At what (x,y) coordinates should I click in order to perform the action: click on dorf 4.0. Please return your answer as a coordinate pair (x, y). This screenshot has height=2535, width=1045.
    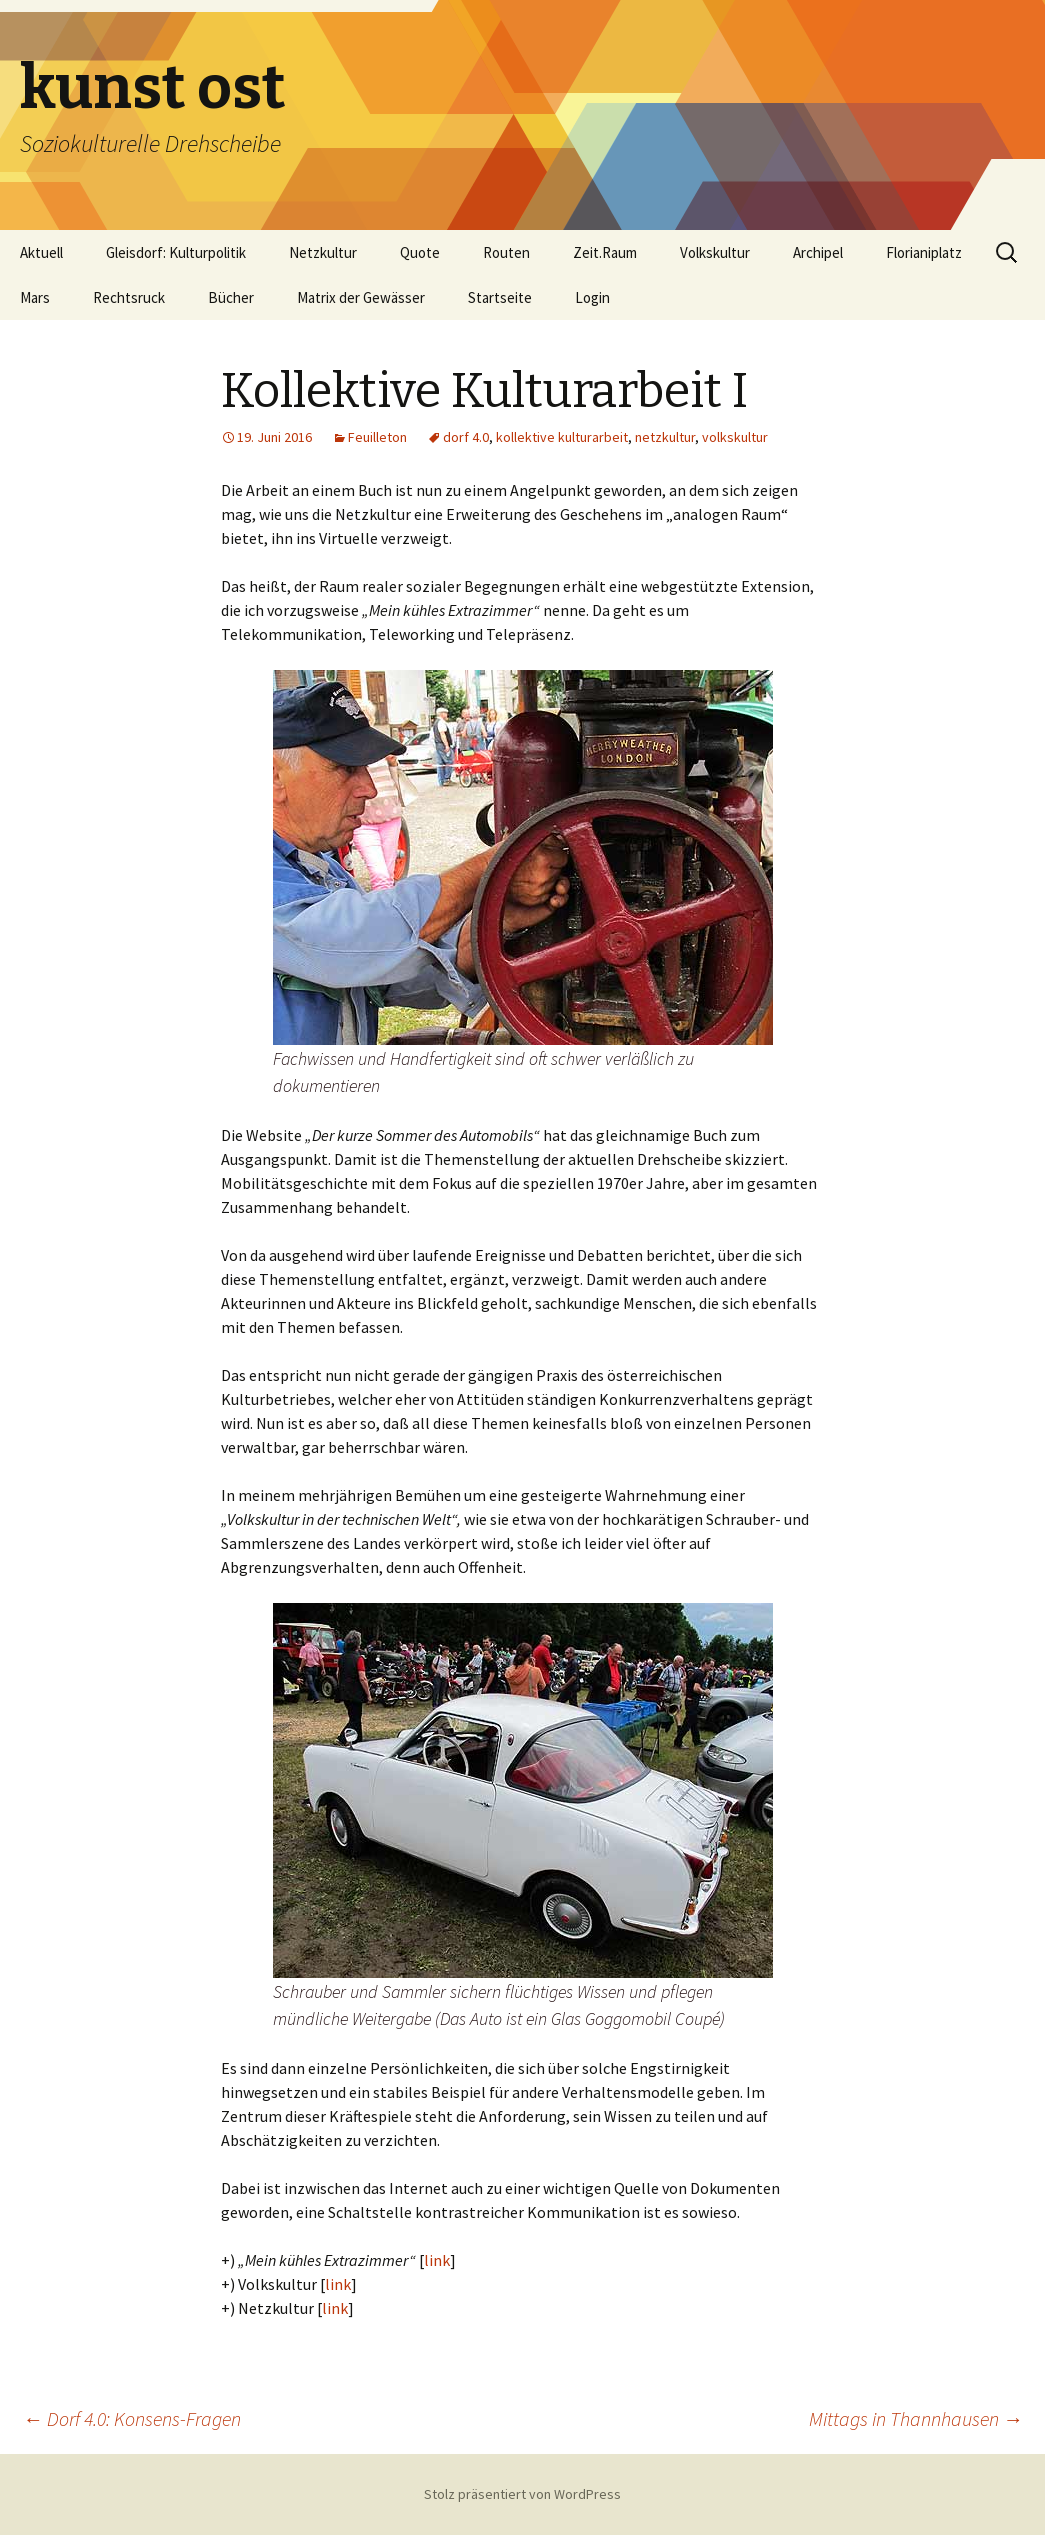
    Looking at the image, I should click on (466, 437).